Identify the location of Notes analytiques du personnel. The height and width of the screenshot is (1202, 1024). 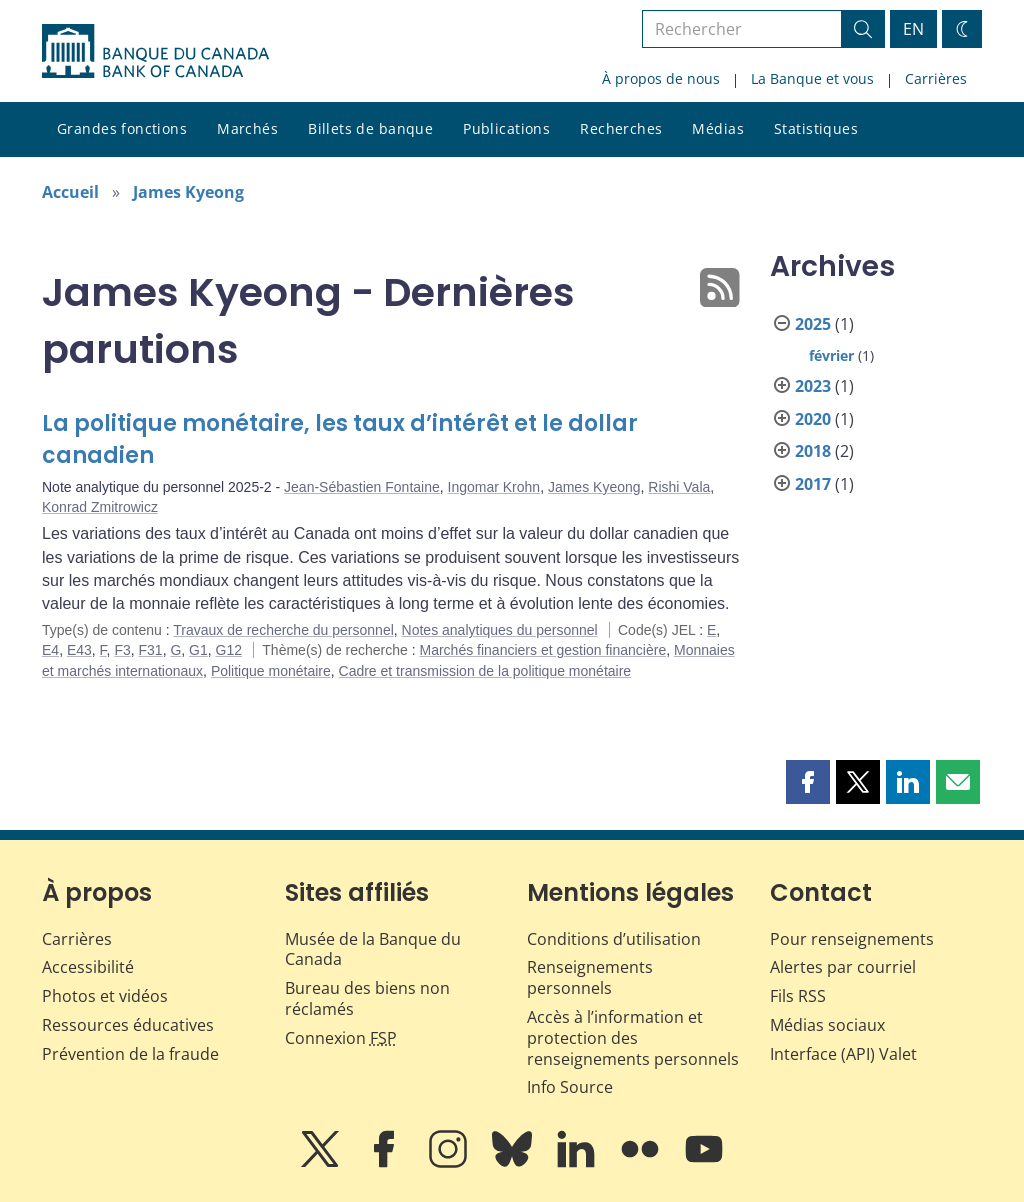
(500, 630).